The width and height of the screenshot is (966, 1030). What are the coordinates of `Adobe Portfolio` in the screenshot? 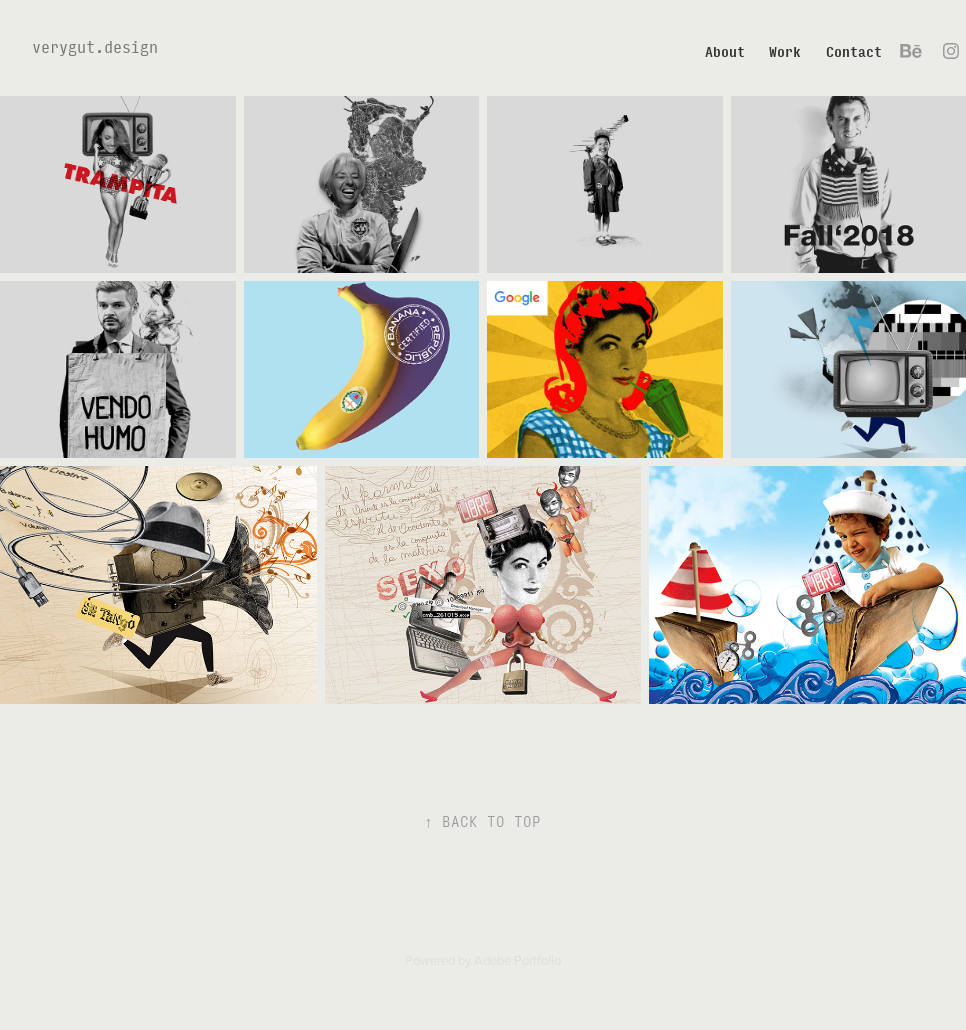 It's located at (517, 960).